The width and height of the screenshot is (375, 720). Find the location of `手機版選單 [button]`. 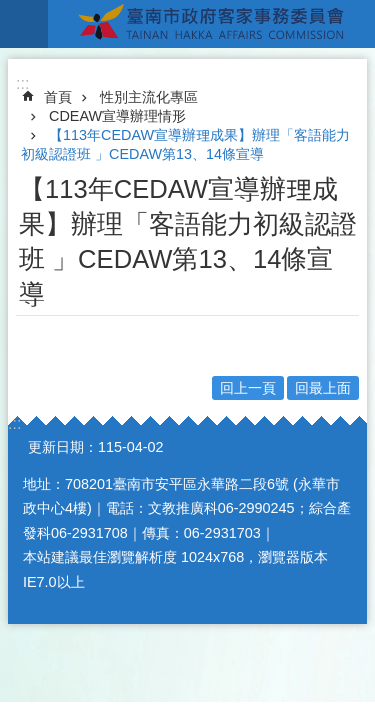

手機版選單 [button] is located at coordinates (24, 24).